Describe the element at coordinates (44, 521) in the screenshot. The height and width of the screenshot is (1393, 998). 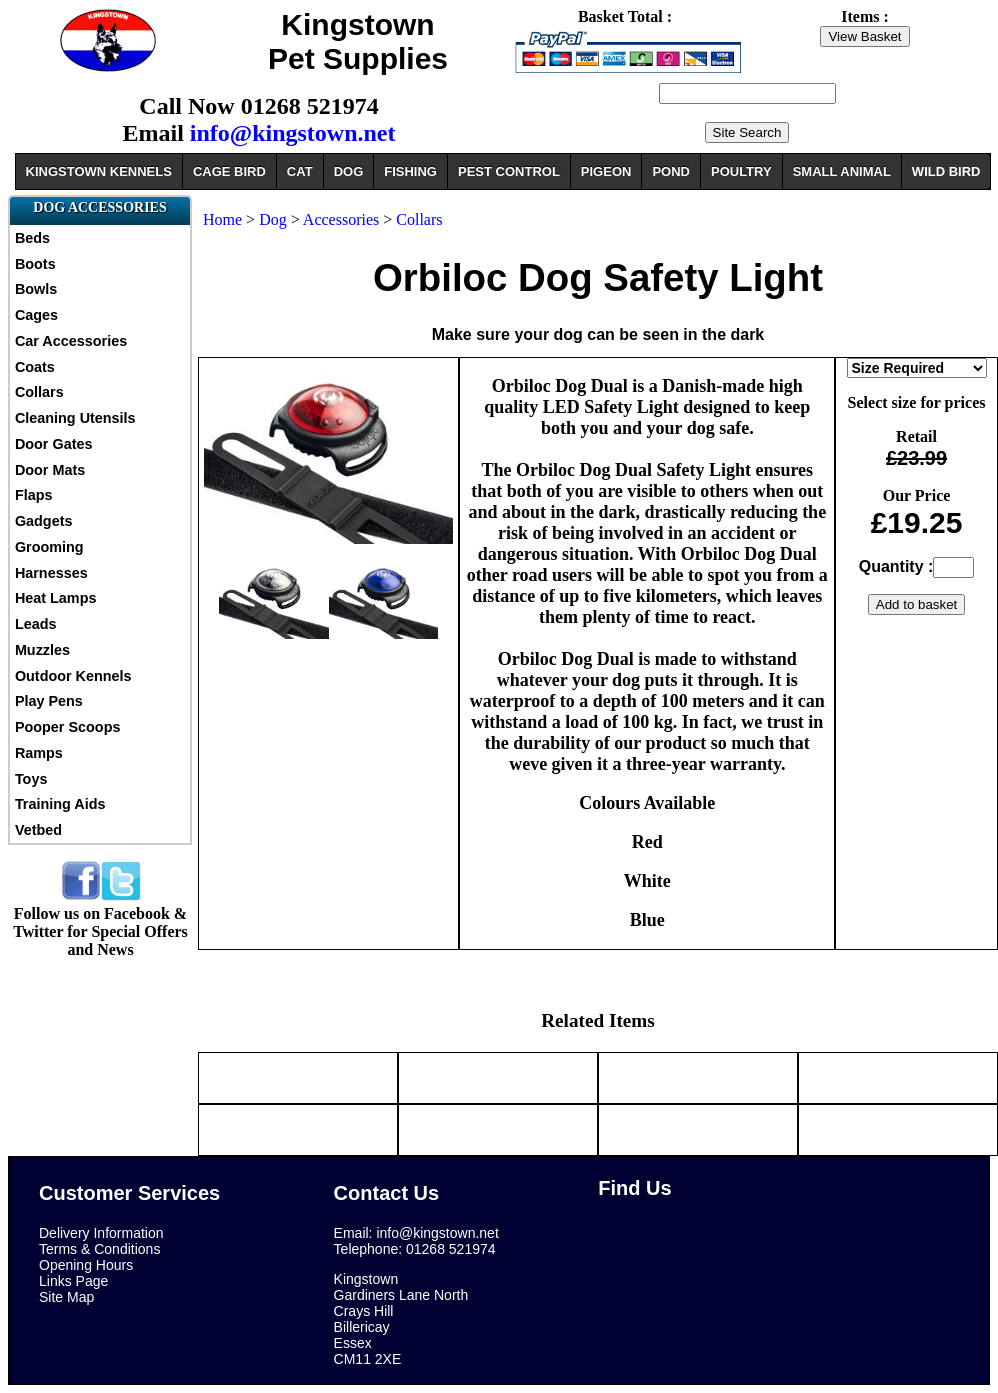
I see `Gadgets` at that location.